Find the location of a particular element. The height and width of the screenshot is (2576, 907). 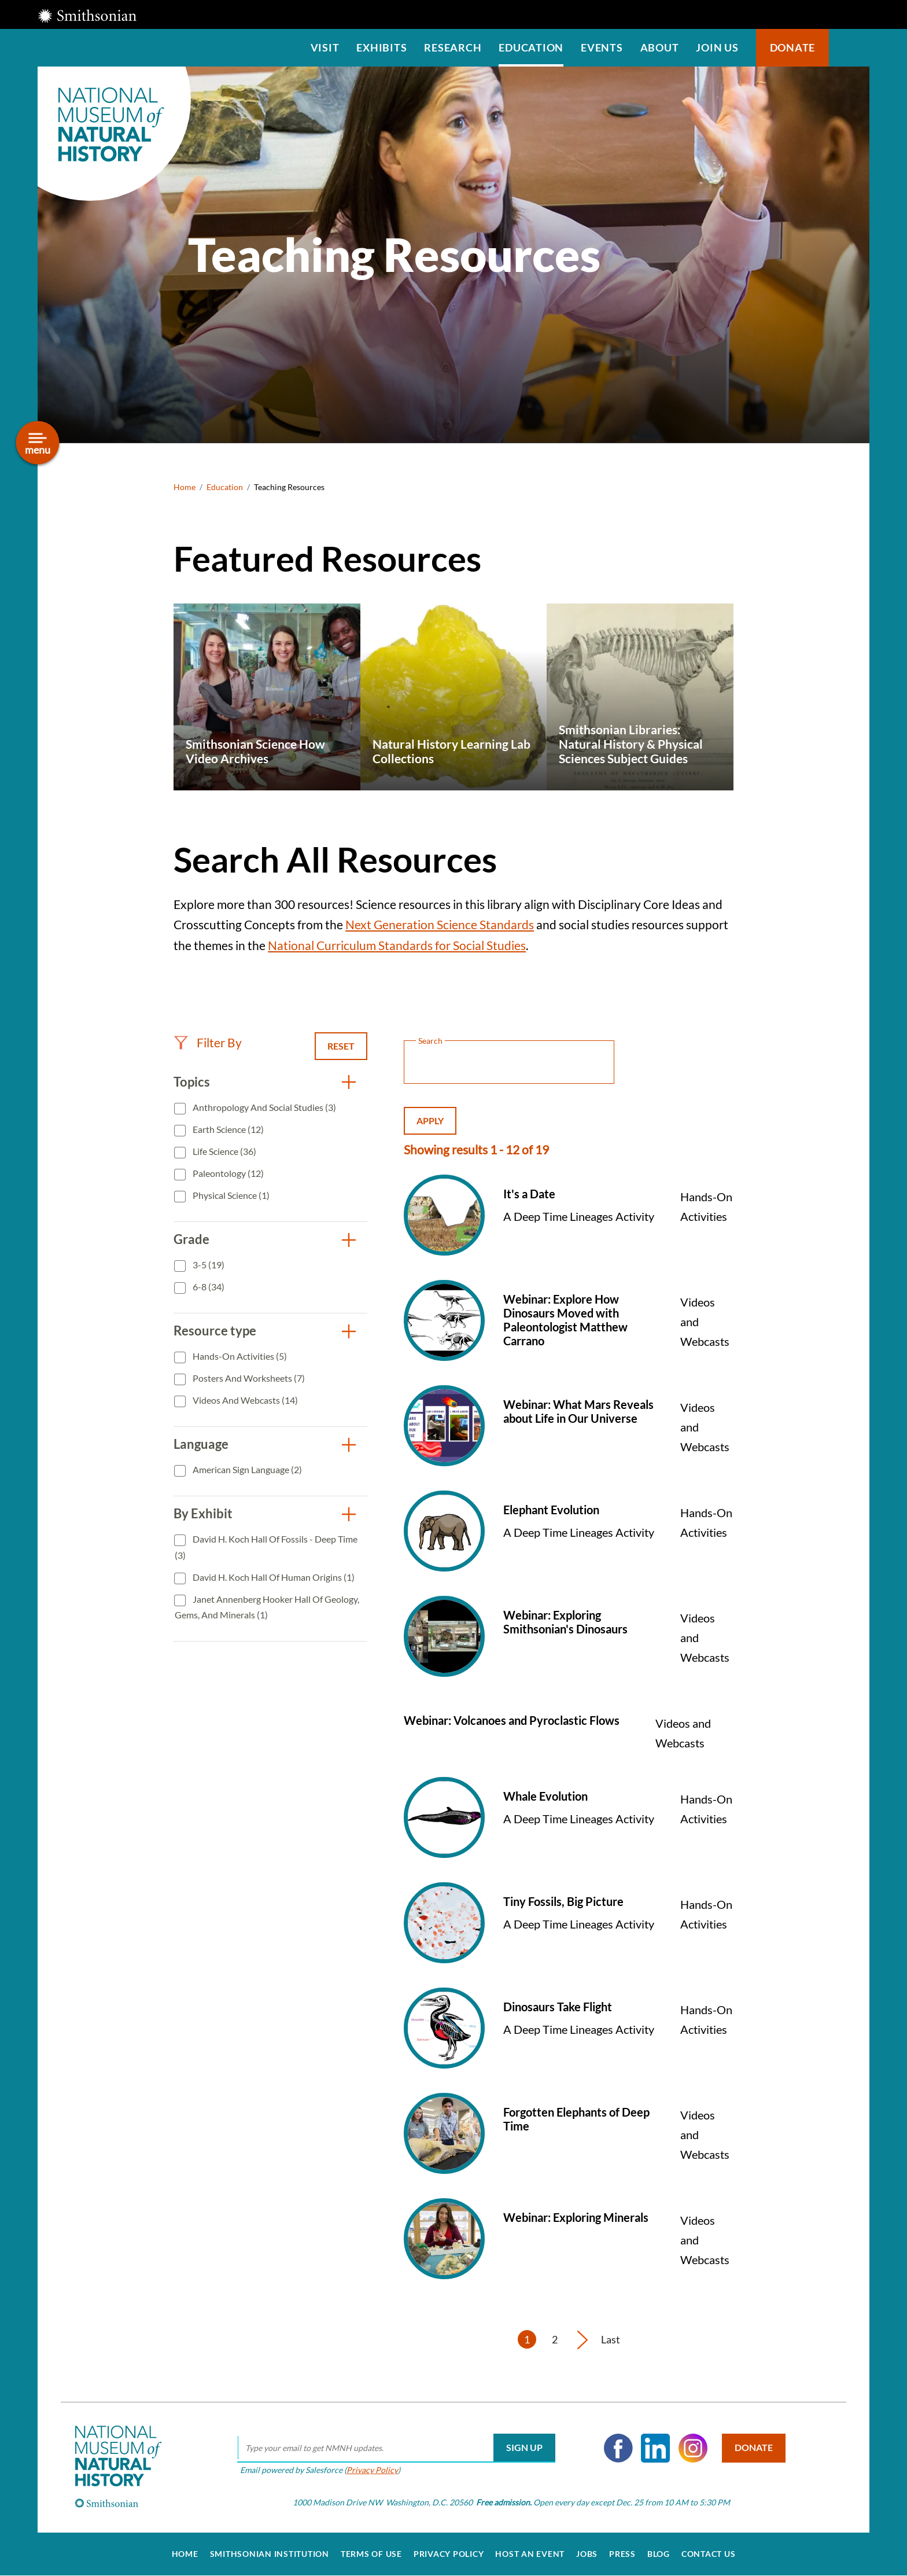

Videos and Webcasts (14) is located at coordinates (244, 1399).